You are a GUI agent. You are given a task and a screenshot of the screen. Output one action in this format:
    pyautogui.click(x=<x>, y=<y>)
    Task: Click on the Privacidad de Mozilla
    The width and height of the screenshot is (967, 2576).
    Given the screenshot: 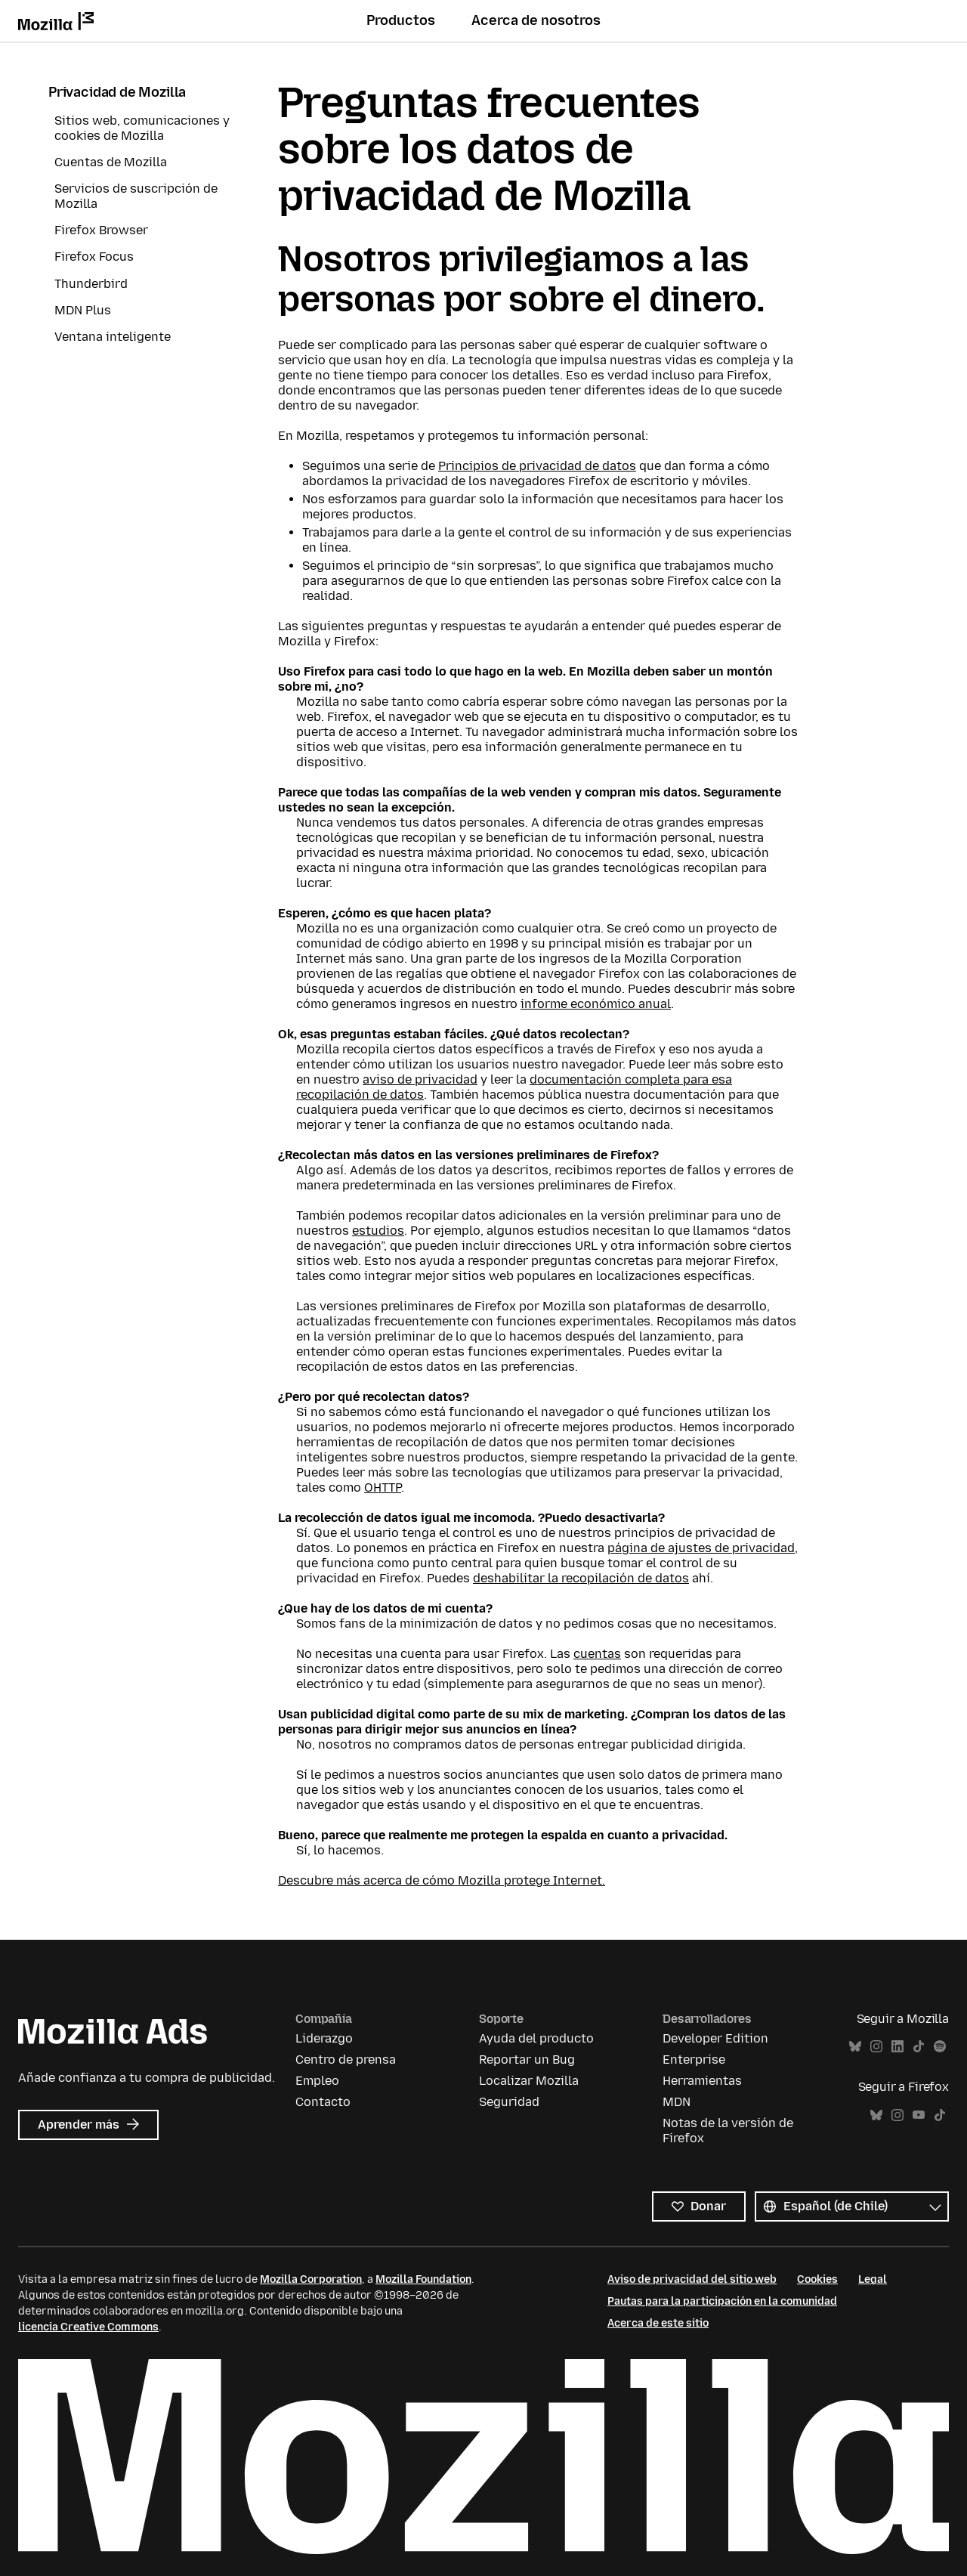 What is the action you would take?
    pyautogui.click(x=117, y=92)
    